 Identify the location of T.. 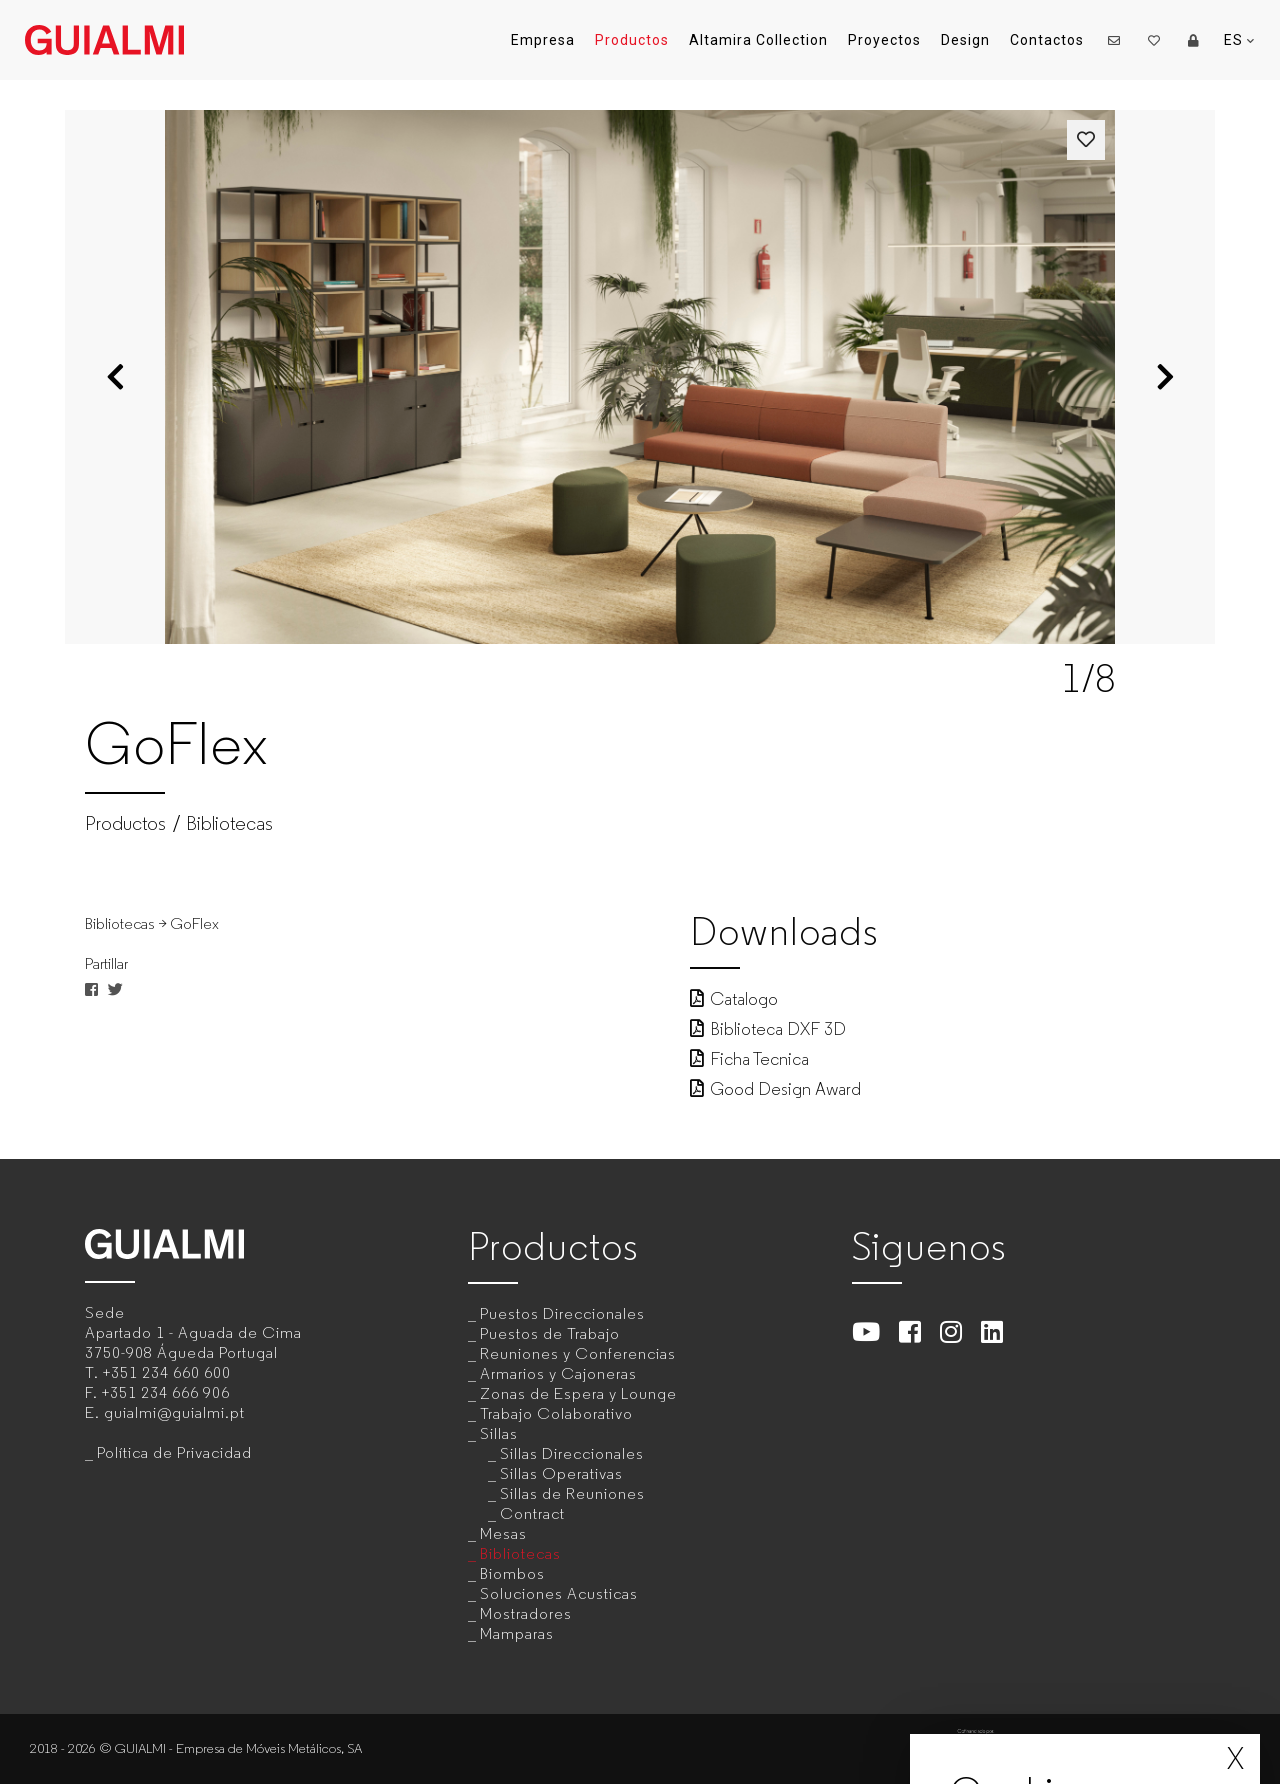
(158, 1372).